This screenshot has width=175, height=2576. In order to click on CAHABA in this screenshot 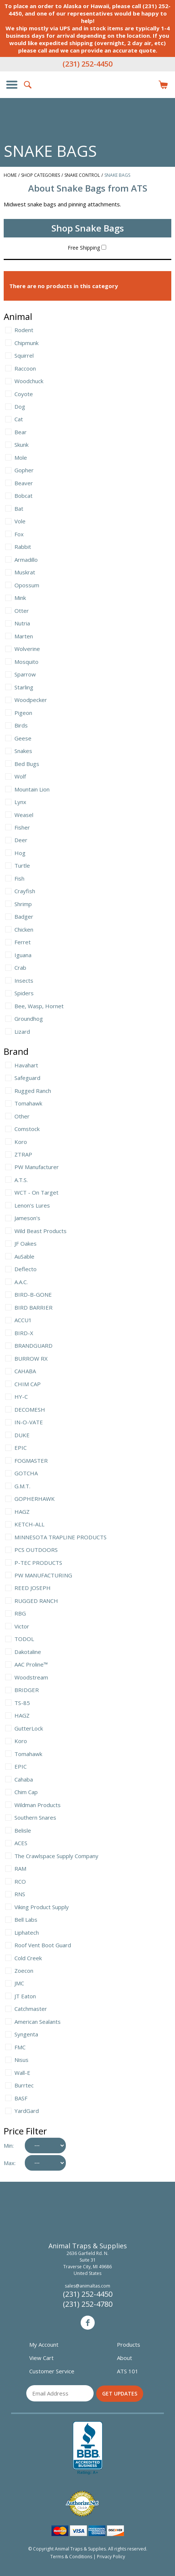, I will do `click(25, 1371)`.